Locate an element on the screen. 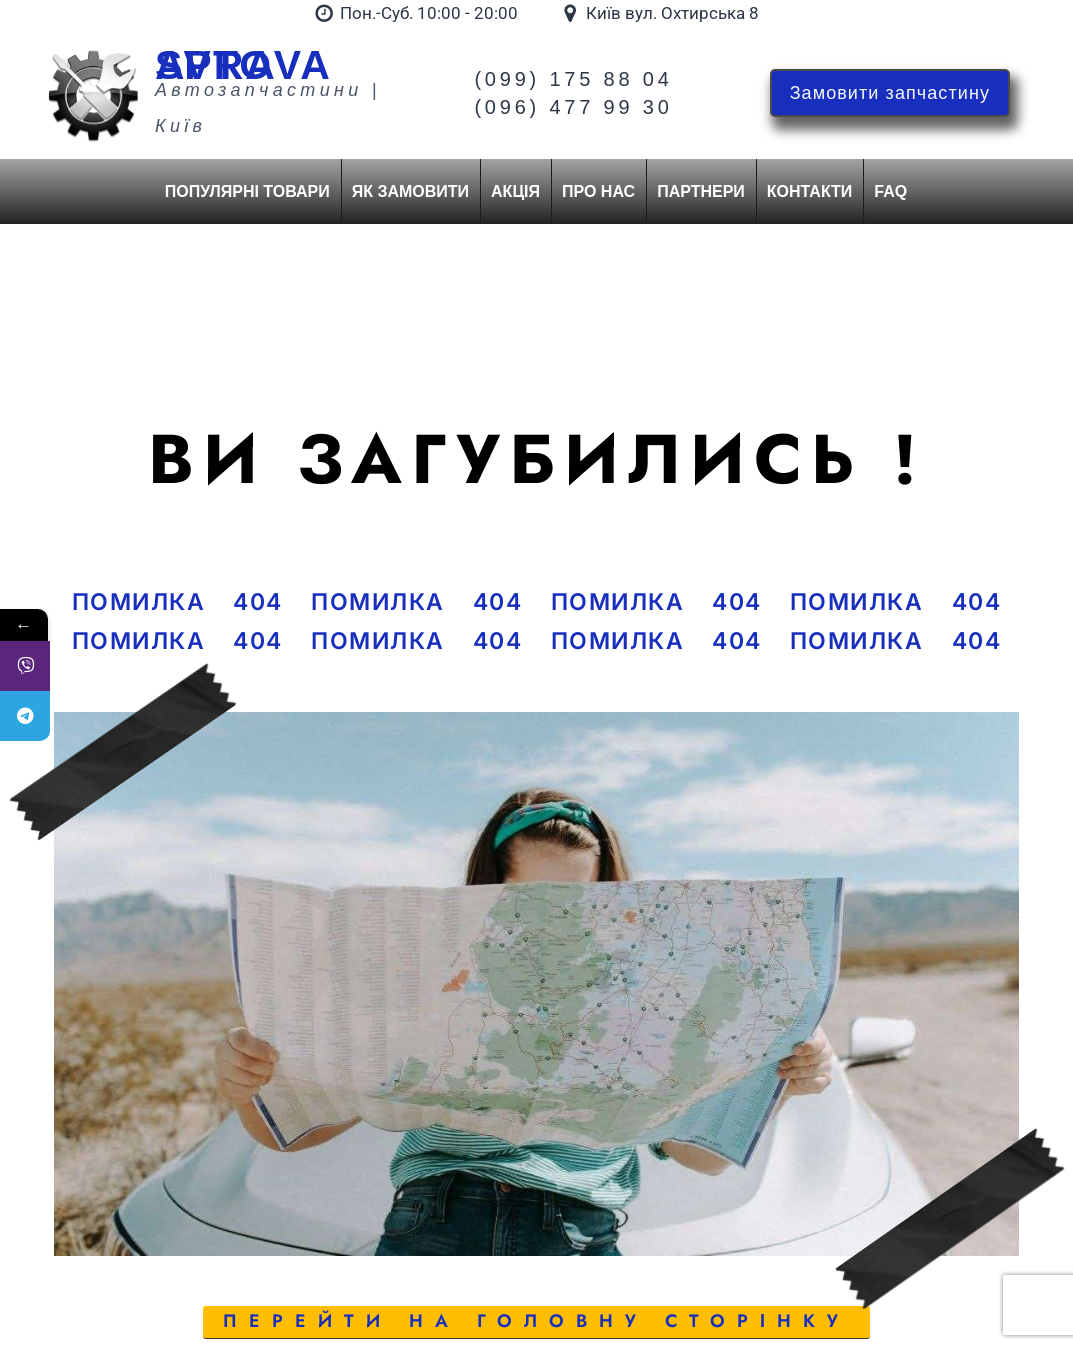 The height and width of the screenshot is (1349, 1073). FAQ is located at coordinates (890, 191).